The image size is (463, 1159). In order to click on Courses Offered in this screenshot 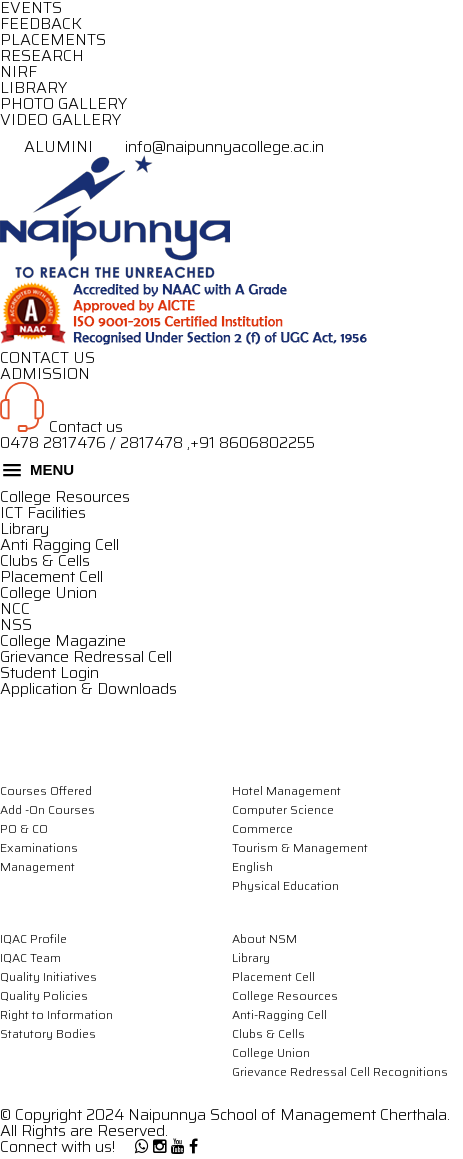, I will do `click(46, 790)`.